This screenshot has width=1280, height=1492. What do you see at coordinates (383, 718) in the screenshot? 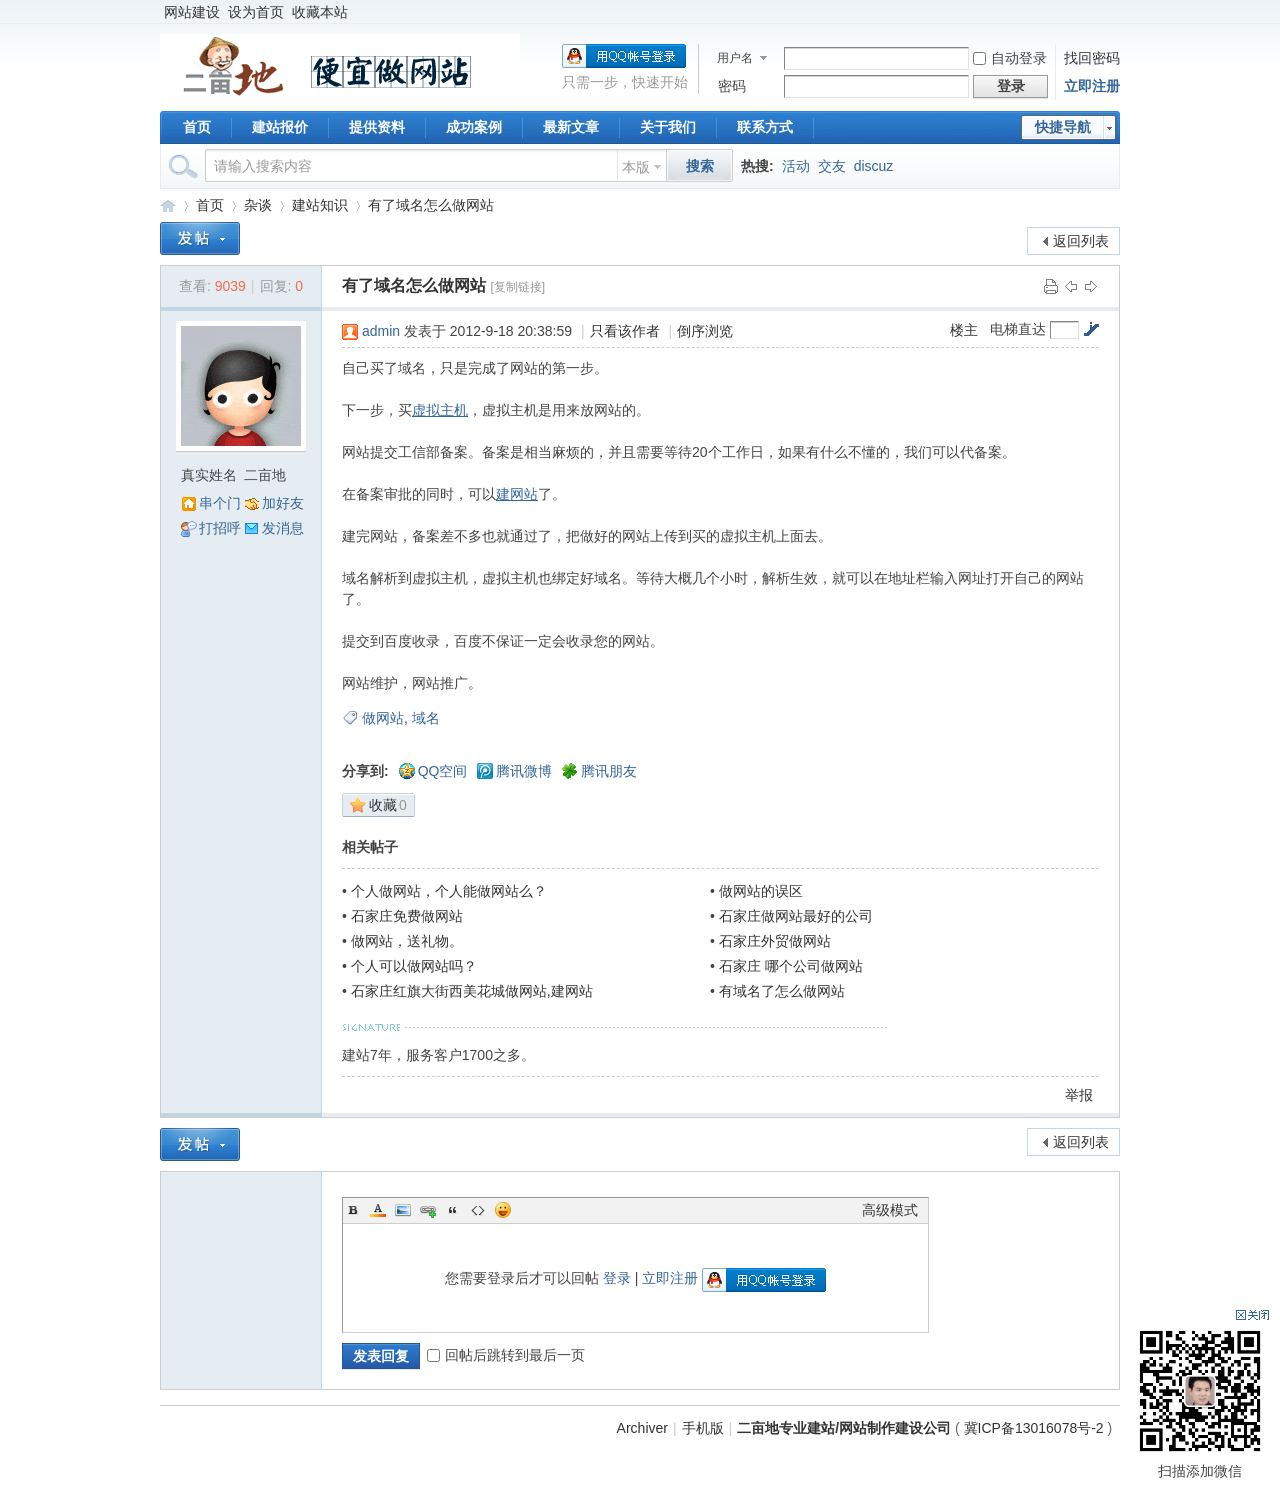
I see `做网站` at bounding box center [383, 718].